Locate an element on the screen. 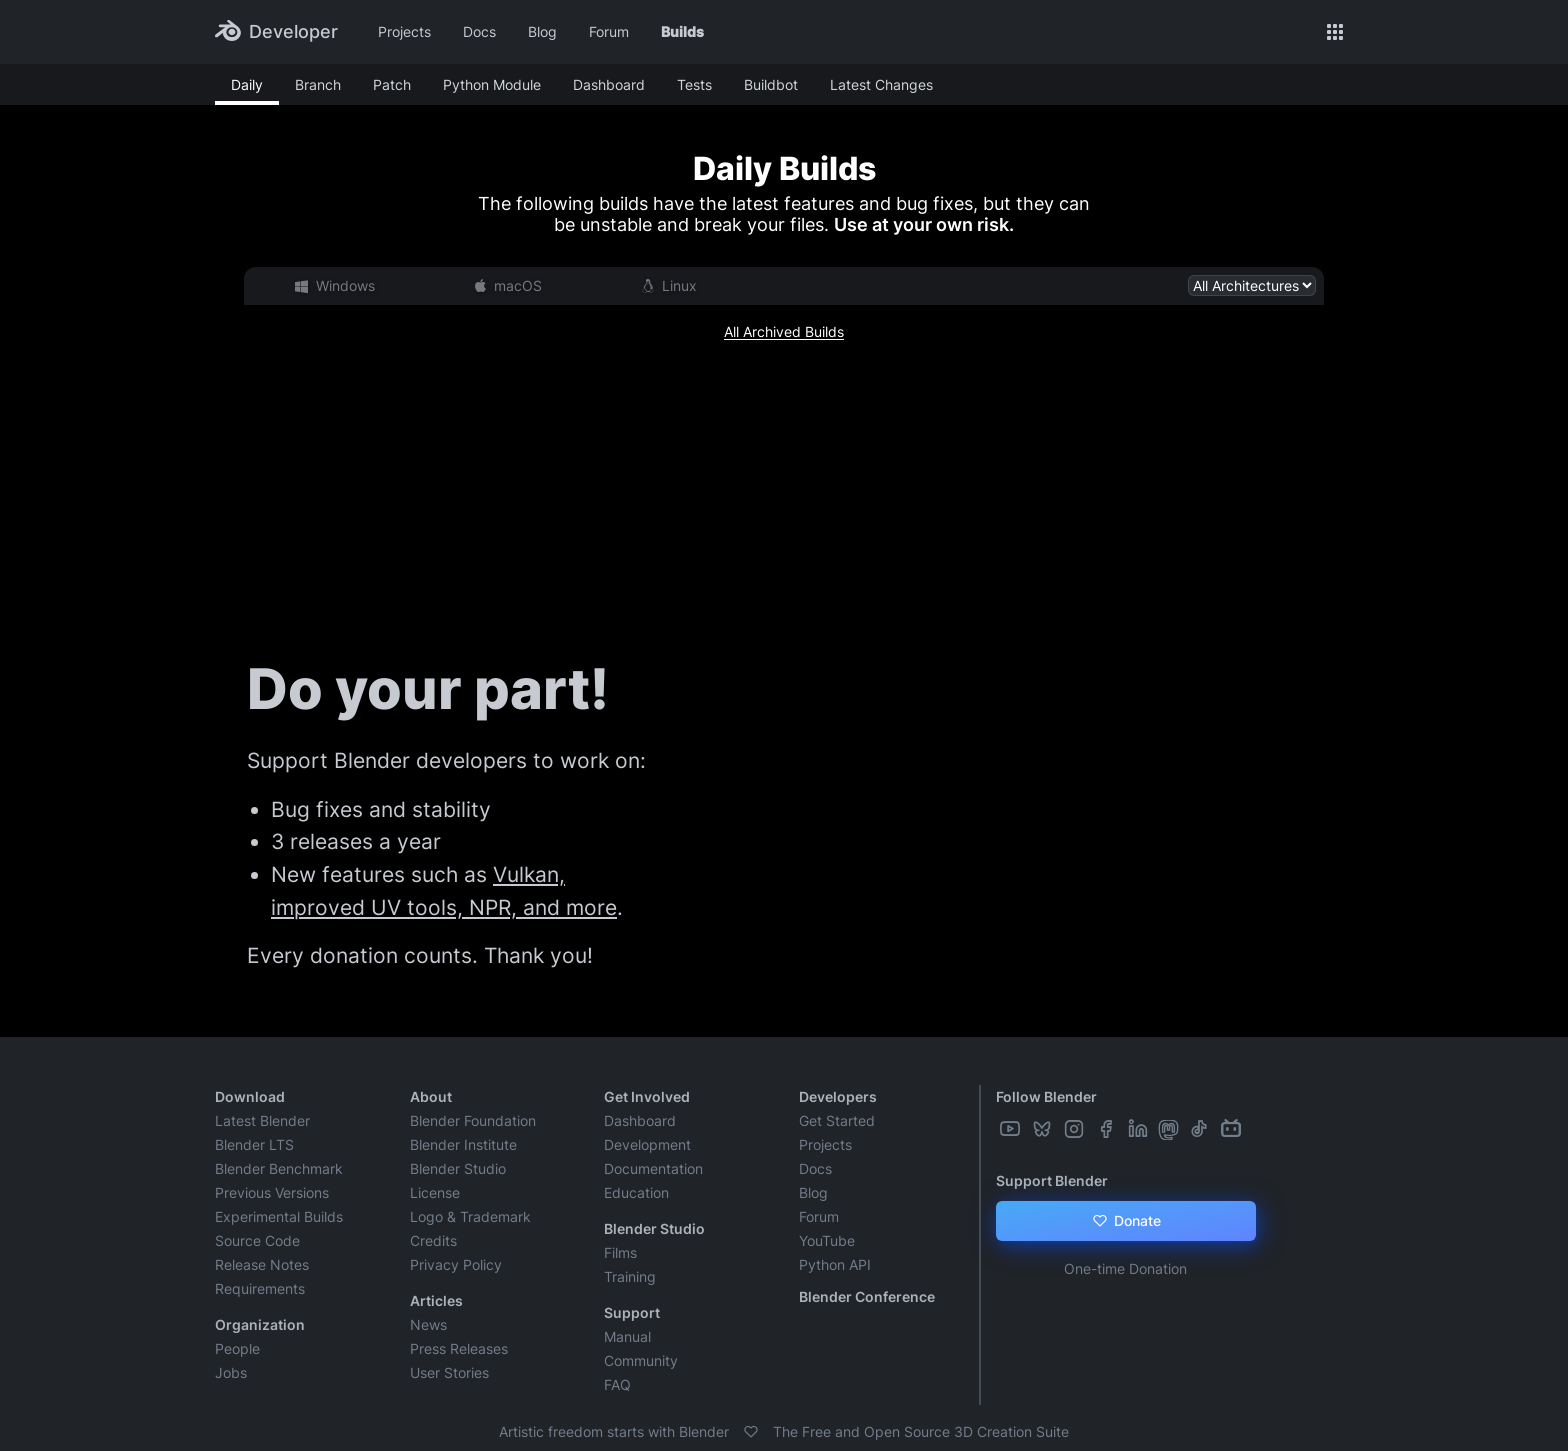 The width and height of the screenshot is (1568, 1451). Credits is located at coordinates (433, 1240).